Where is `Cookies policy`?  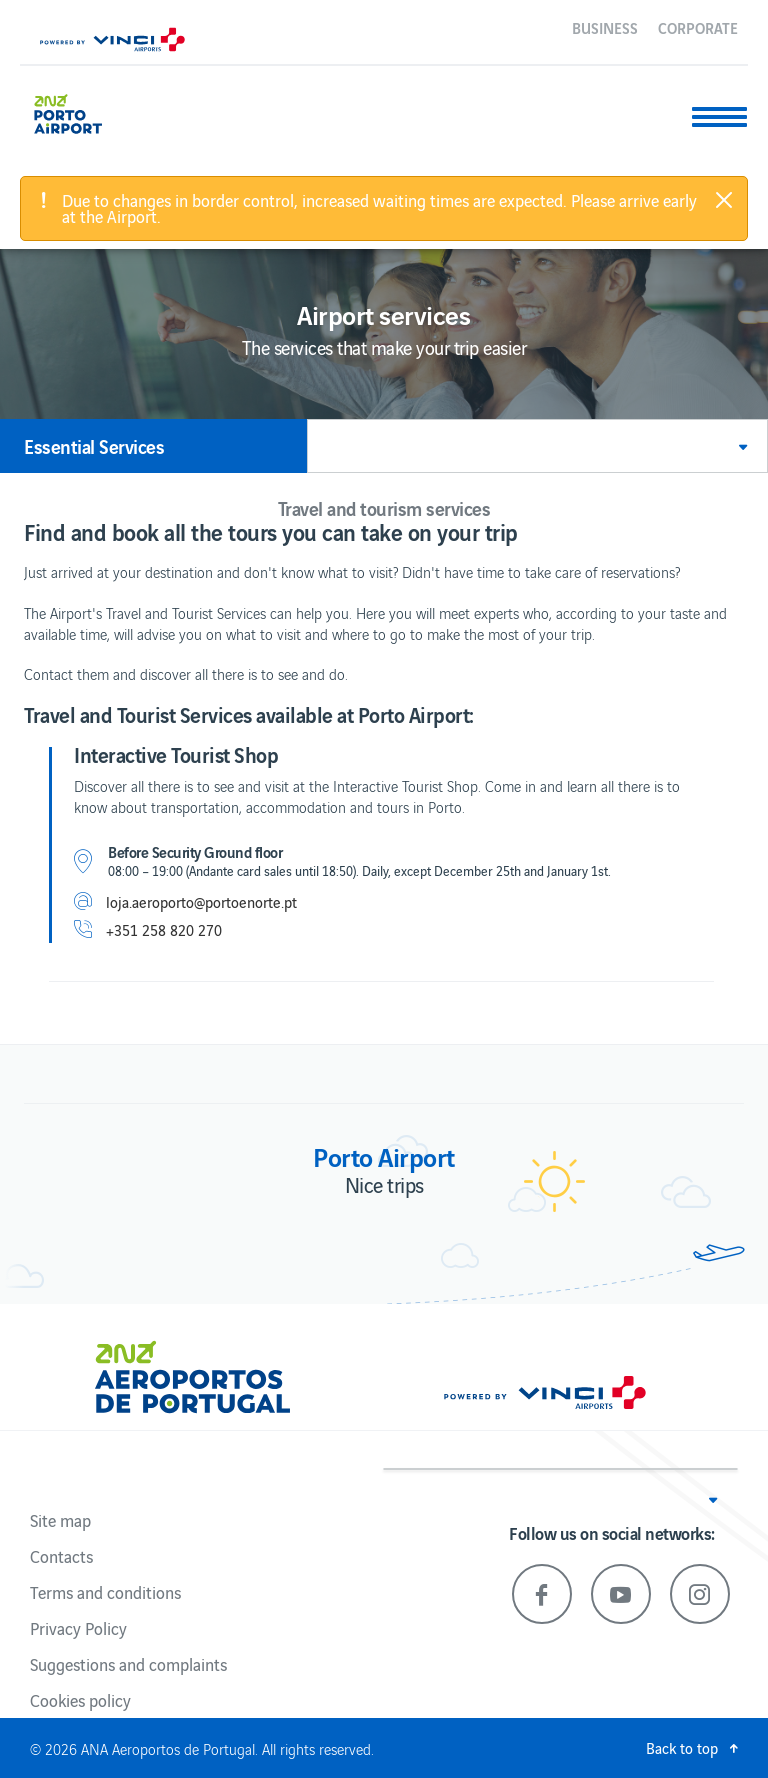 Cookies policy is located at coordinates (80, 1700).